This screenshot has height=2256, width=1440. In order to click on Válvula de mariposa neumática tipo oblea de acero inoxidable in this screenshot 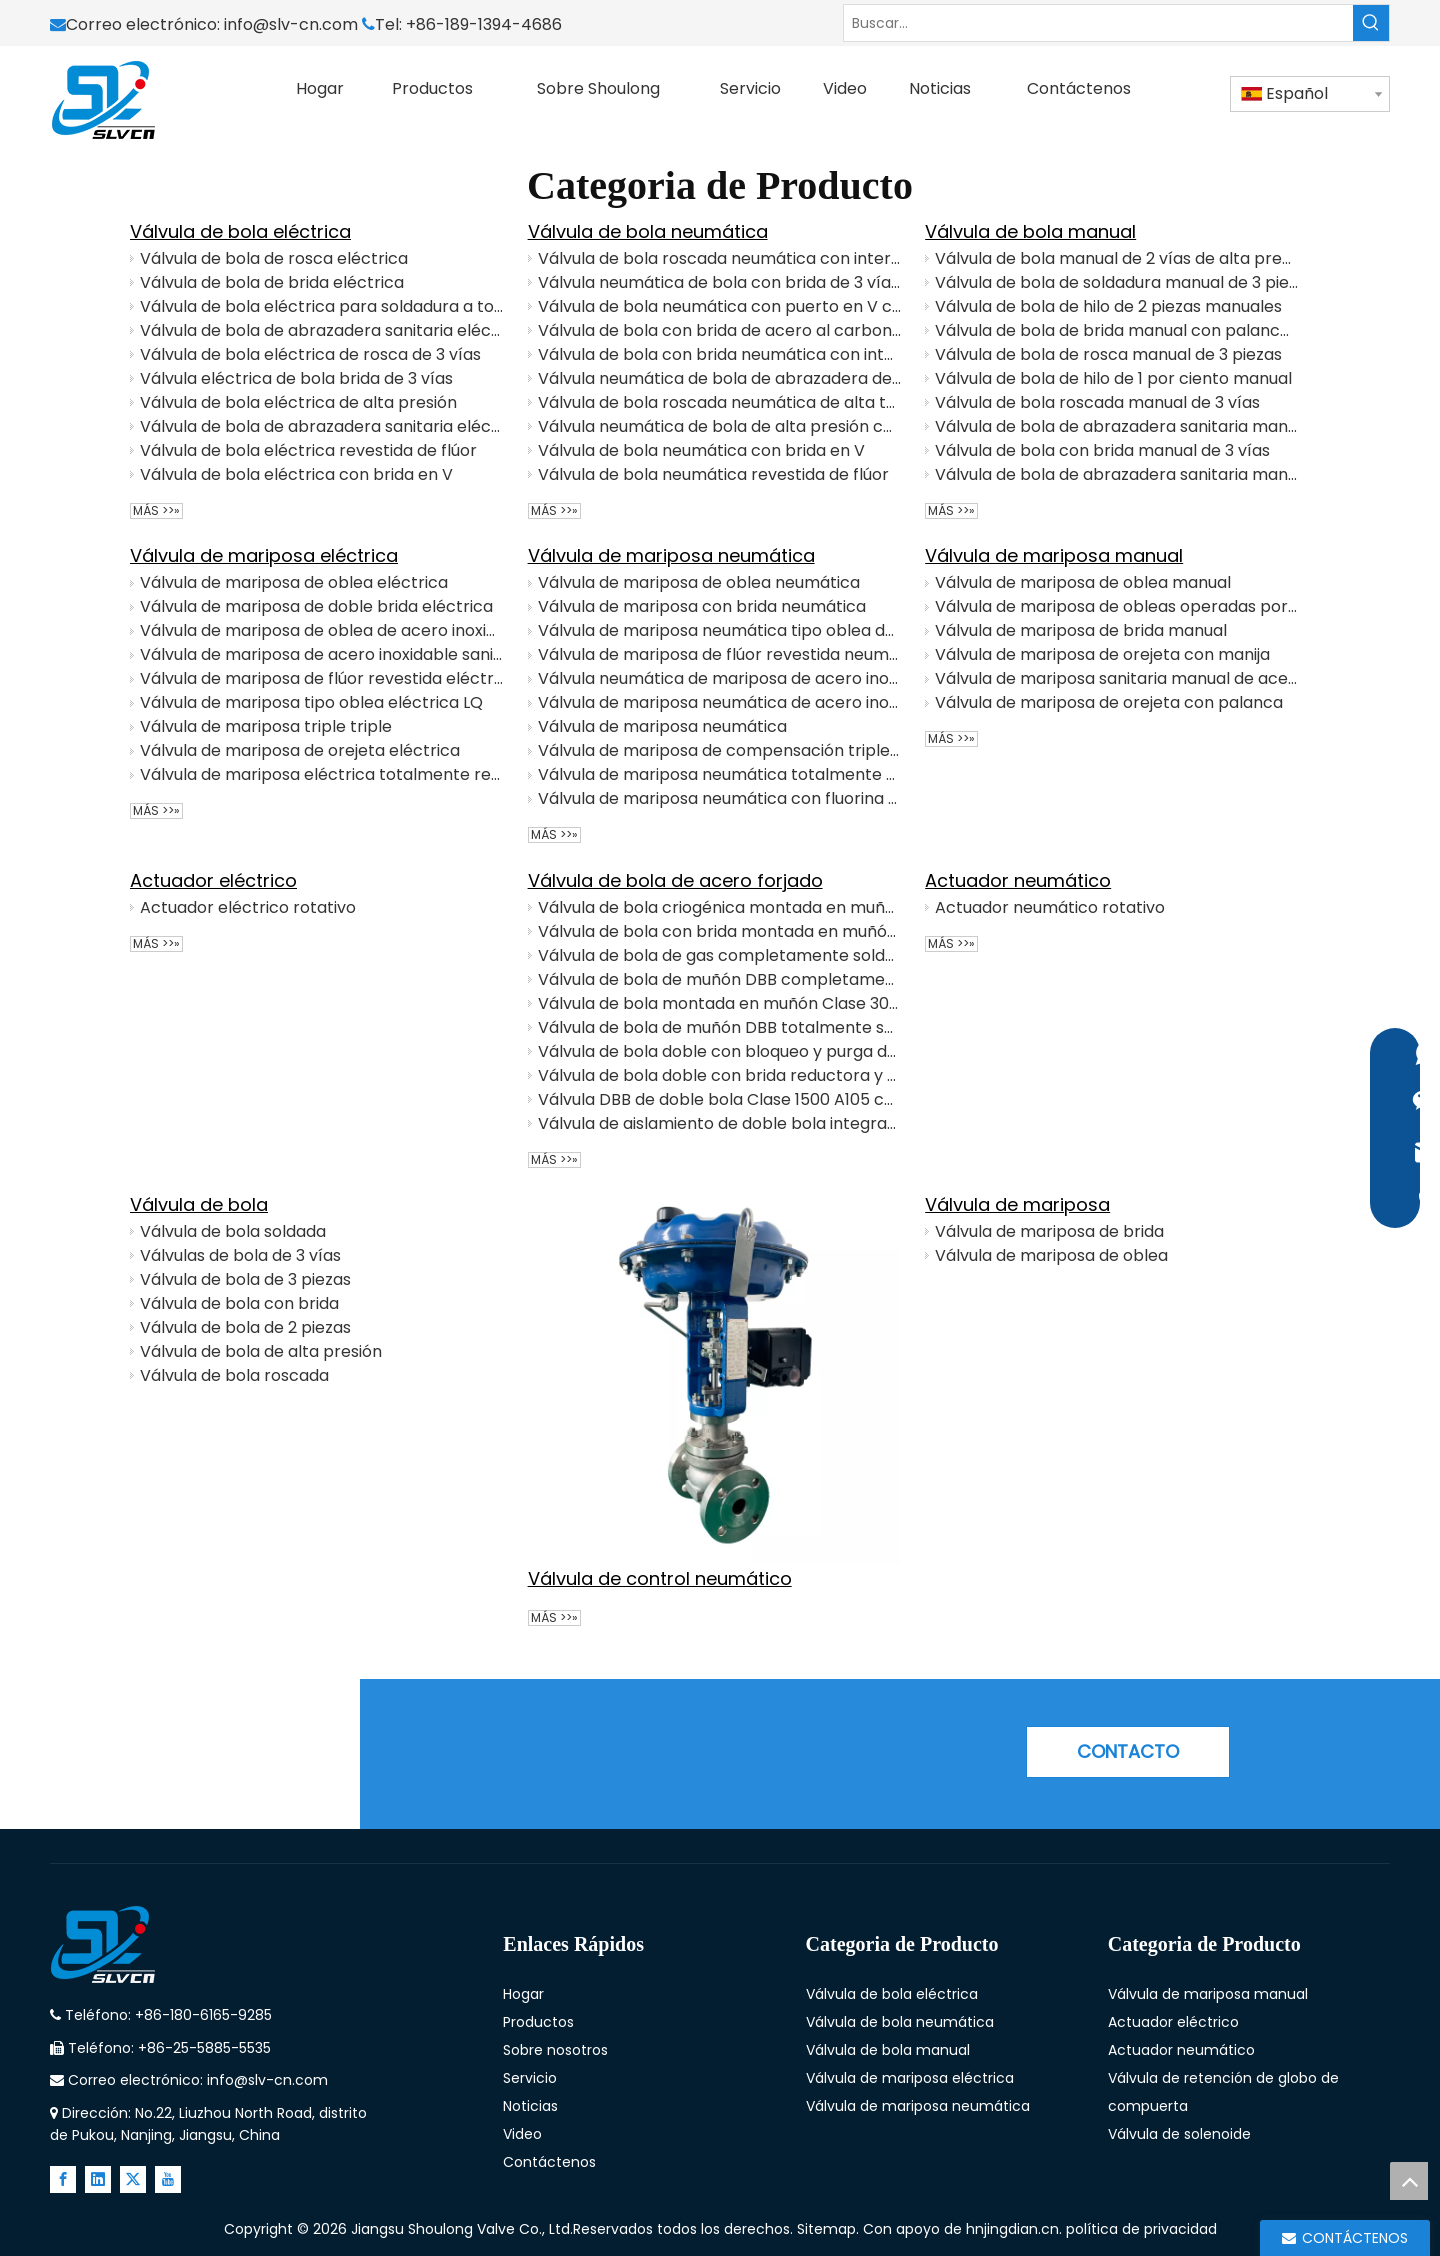, I will do `click(720, 630)`.